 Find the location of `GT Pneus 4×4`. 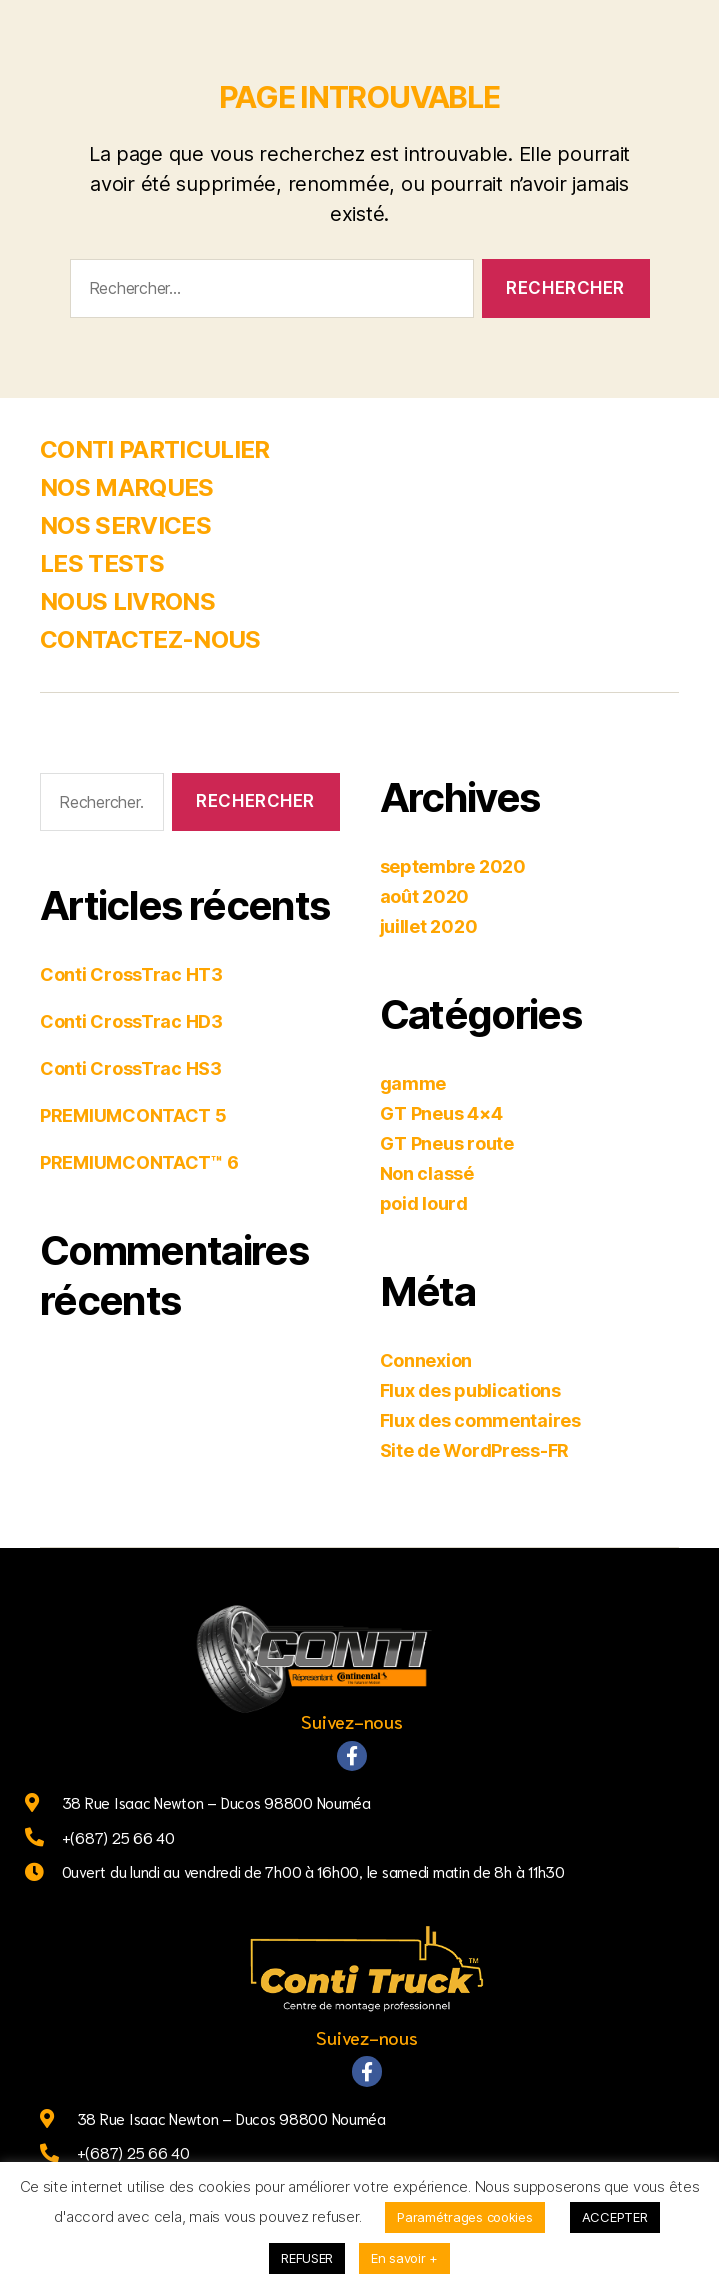

GT Pneus 4×4 is located at coordinates (441, 1113).